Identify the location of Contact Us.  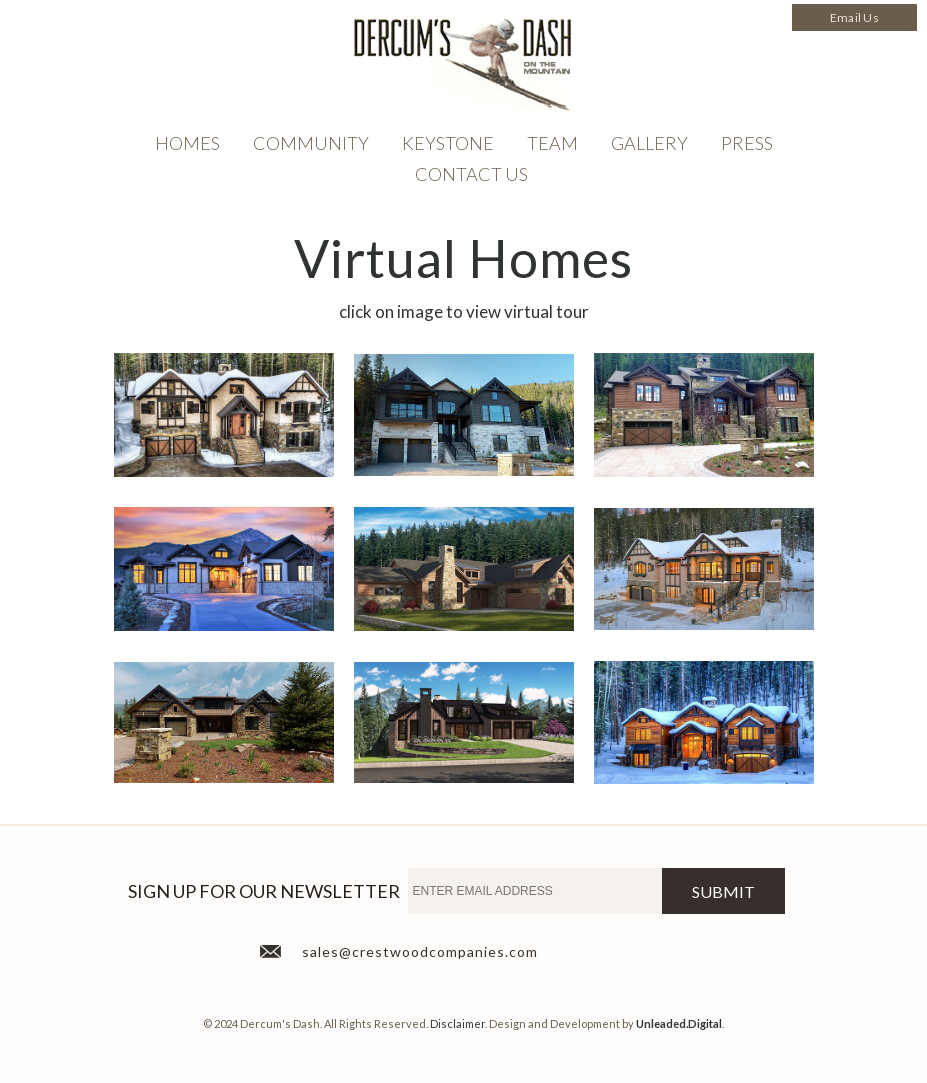
(471, 174).